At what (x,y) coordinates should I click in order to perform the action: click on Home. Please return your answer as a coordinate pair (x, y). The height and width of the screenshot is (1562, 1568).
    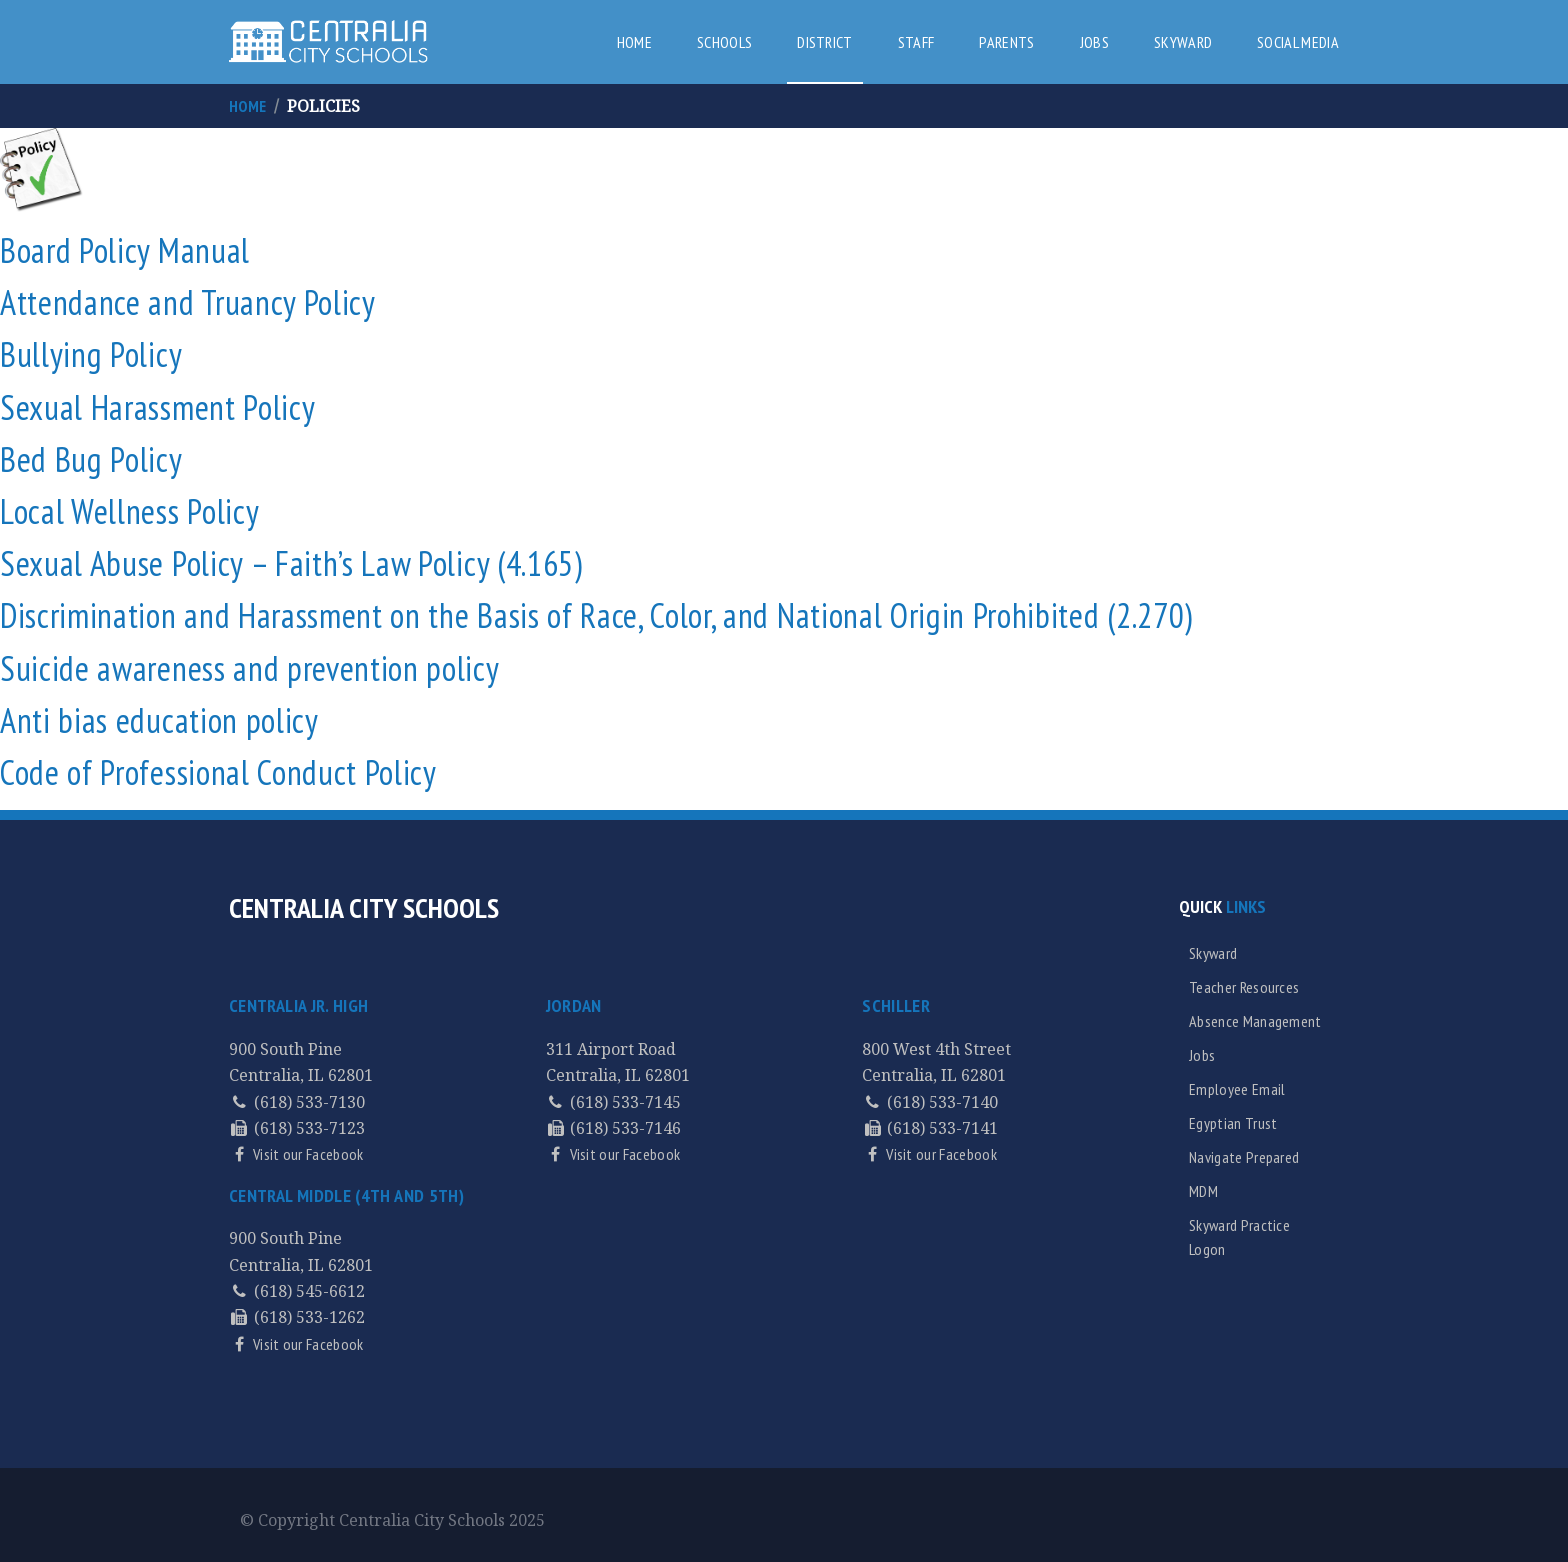
    Looking at the image, I should click on (634, 42).